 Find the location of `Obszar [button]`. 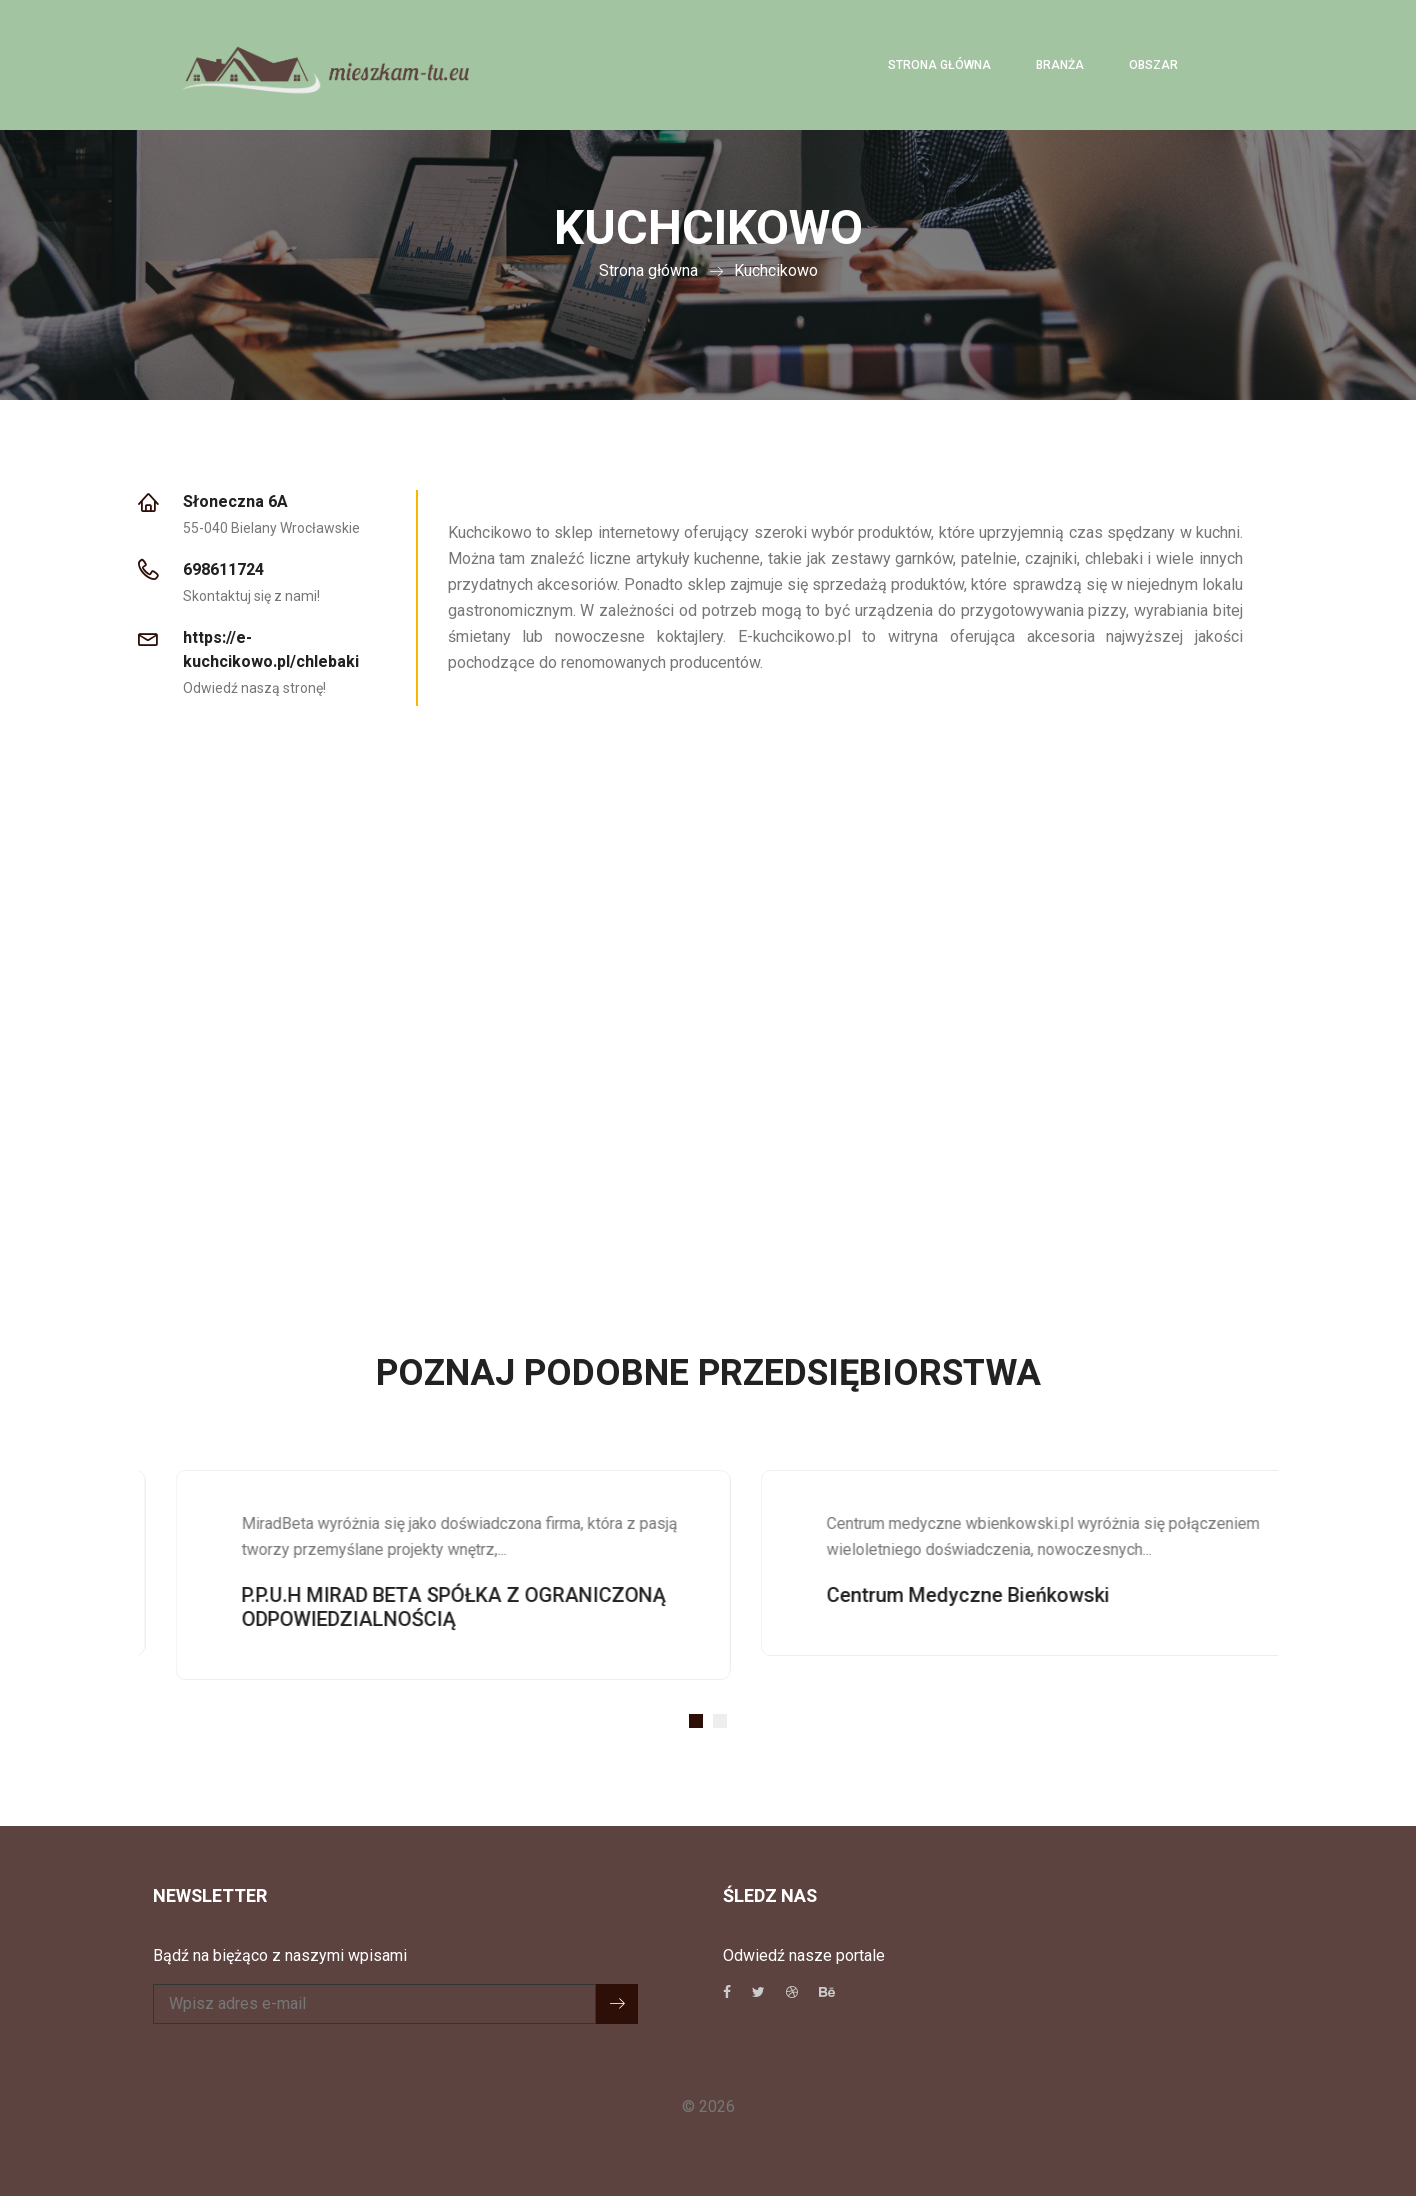

Obszar [button] is located at coordinates (1153, 65).